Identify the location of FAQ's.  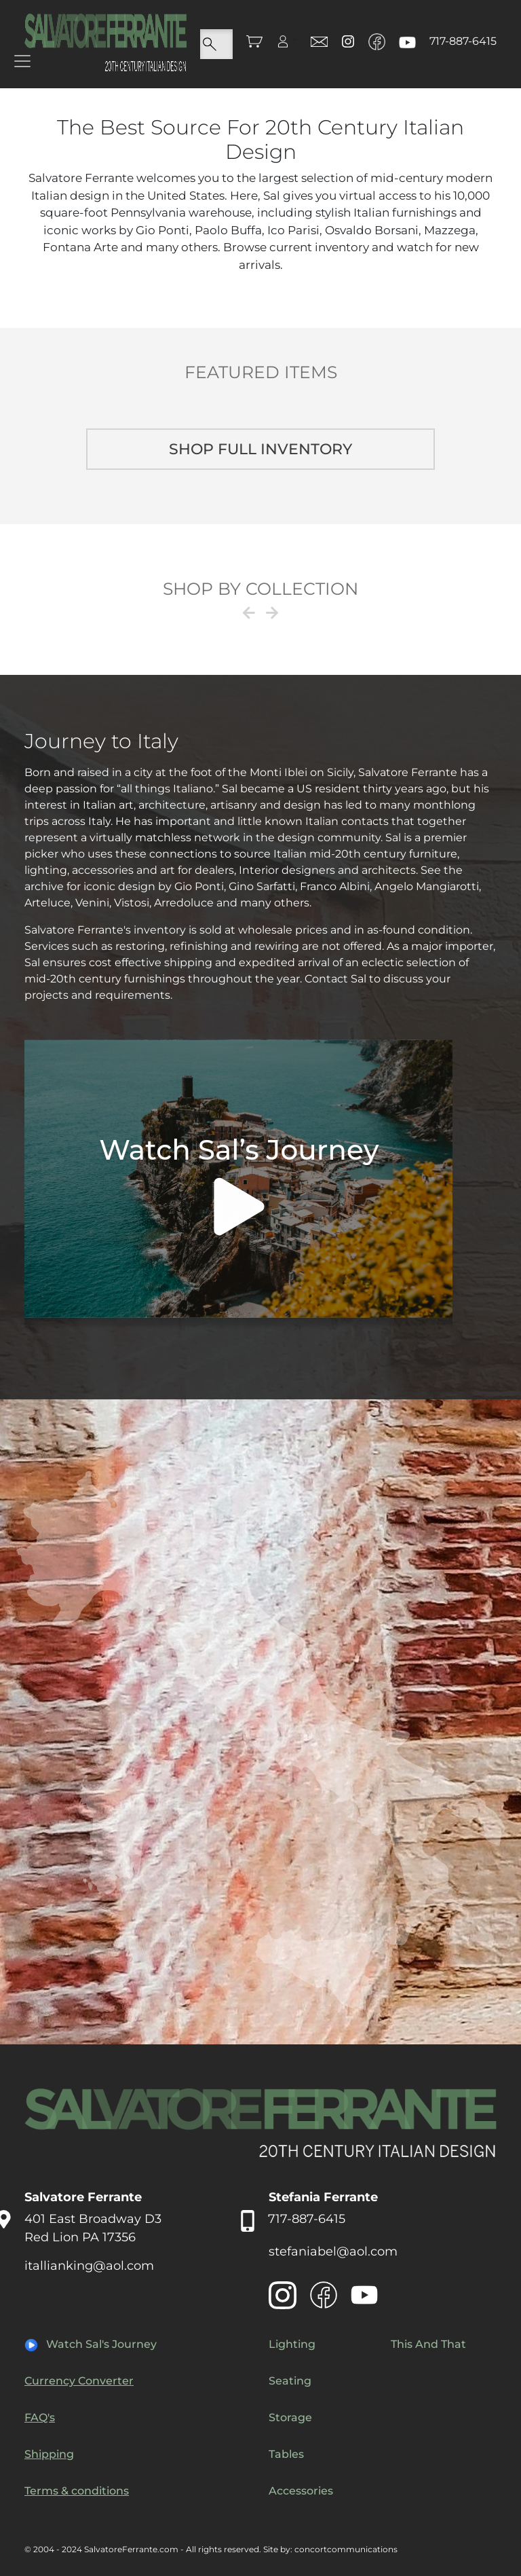
(39, 2417).